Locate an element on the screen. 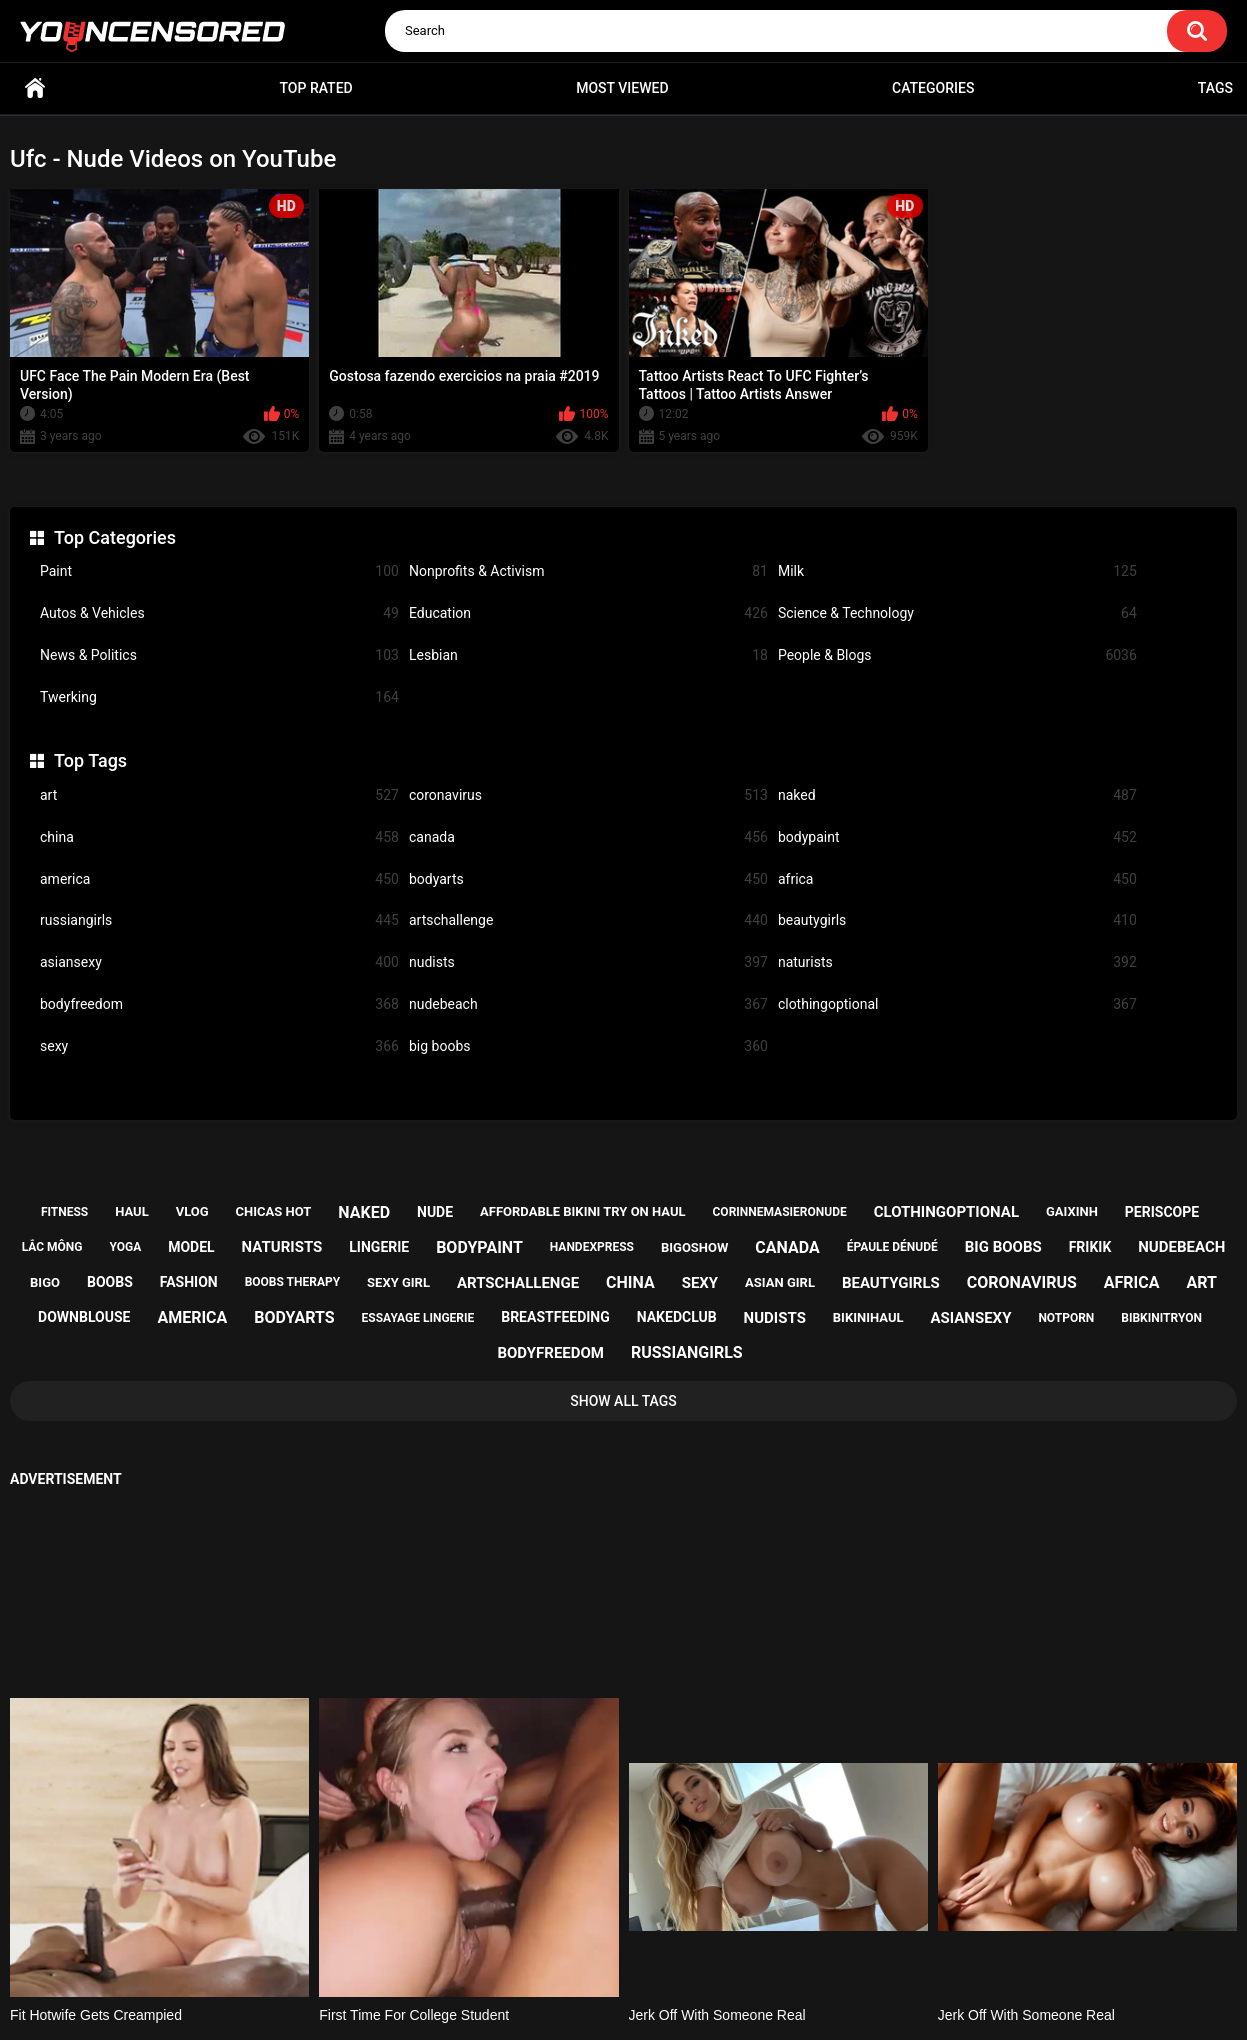 The width and height of the screenshot is (1247, 2040). bigo is located at coordinates (45, 1282).